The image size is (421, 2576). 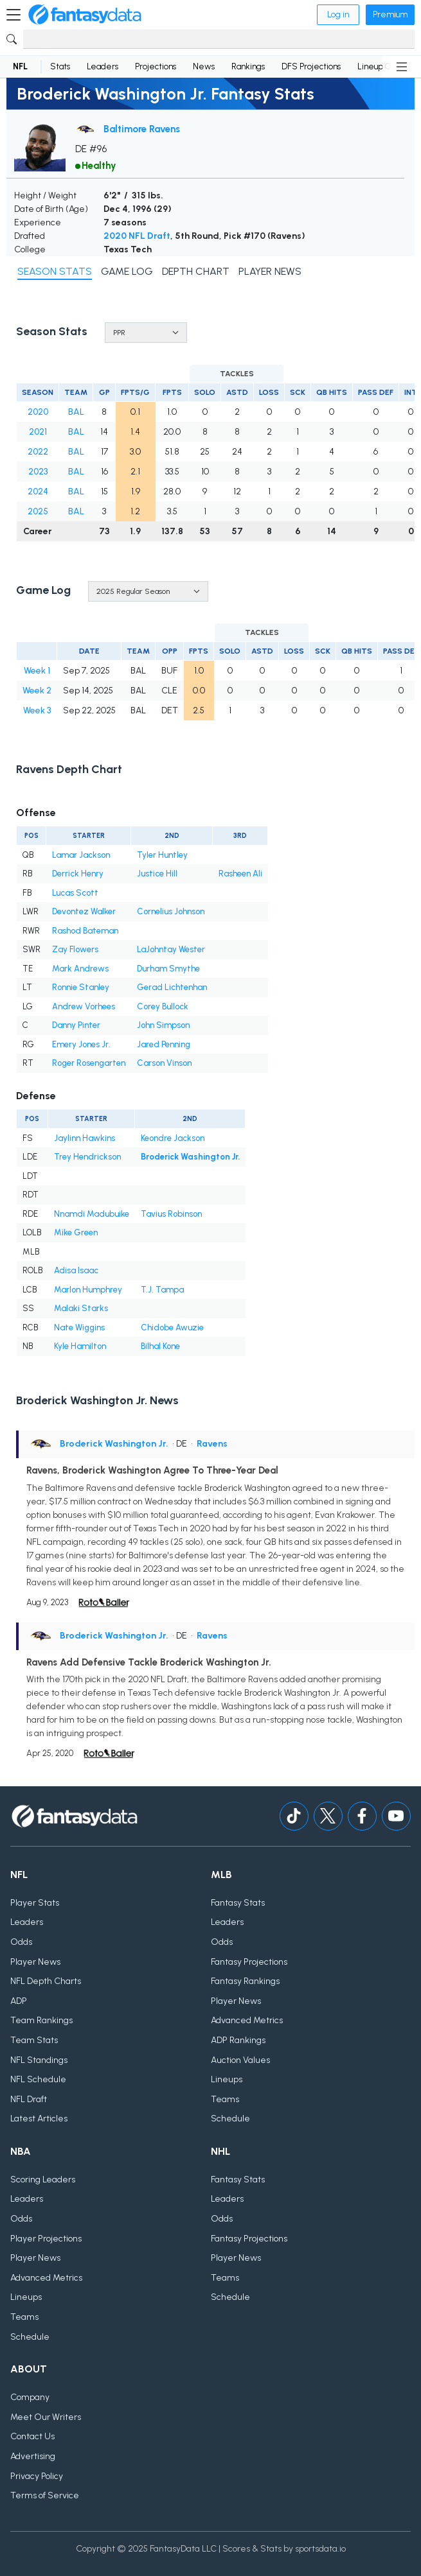 What do you see at coordinates (172, 1327) in the screenshot?
I see `Chidobe Awuzie` at bounding box center [172, 1327].